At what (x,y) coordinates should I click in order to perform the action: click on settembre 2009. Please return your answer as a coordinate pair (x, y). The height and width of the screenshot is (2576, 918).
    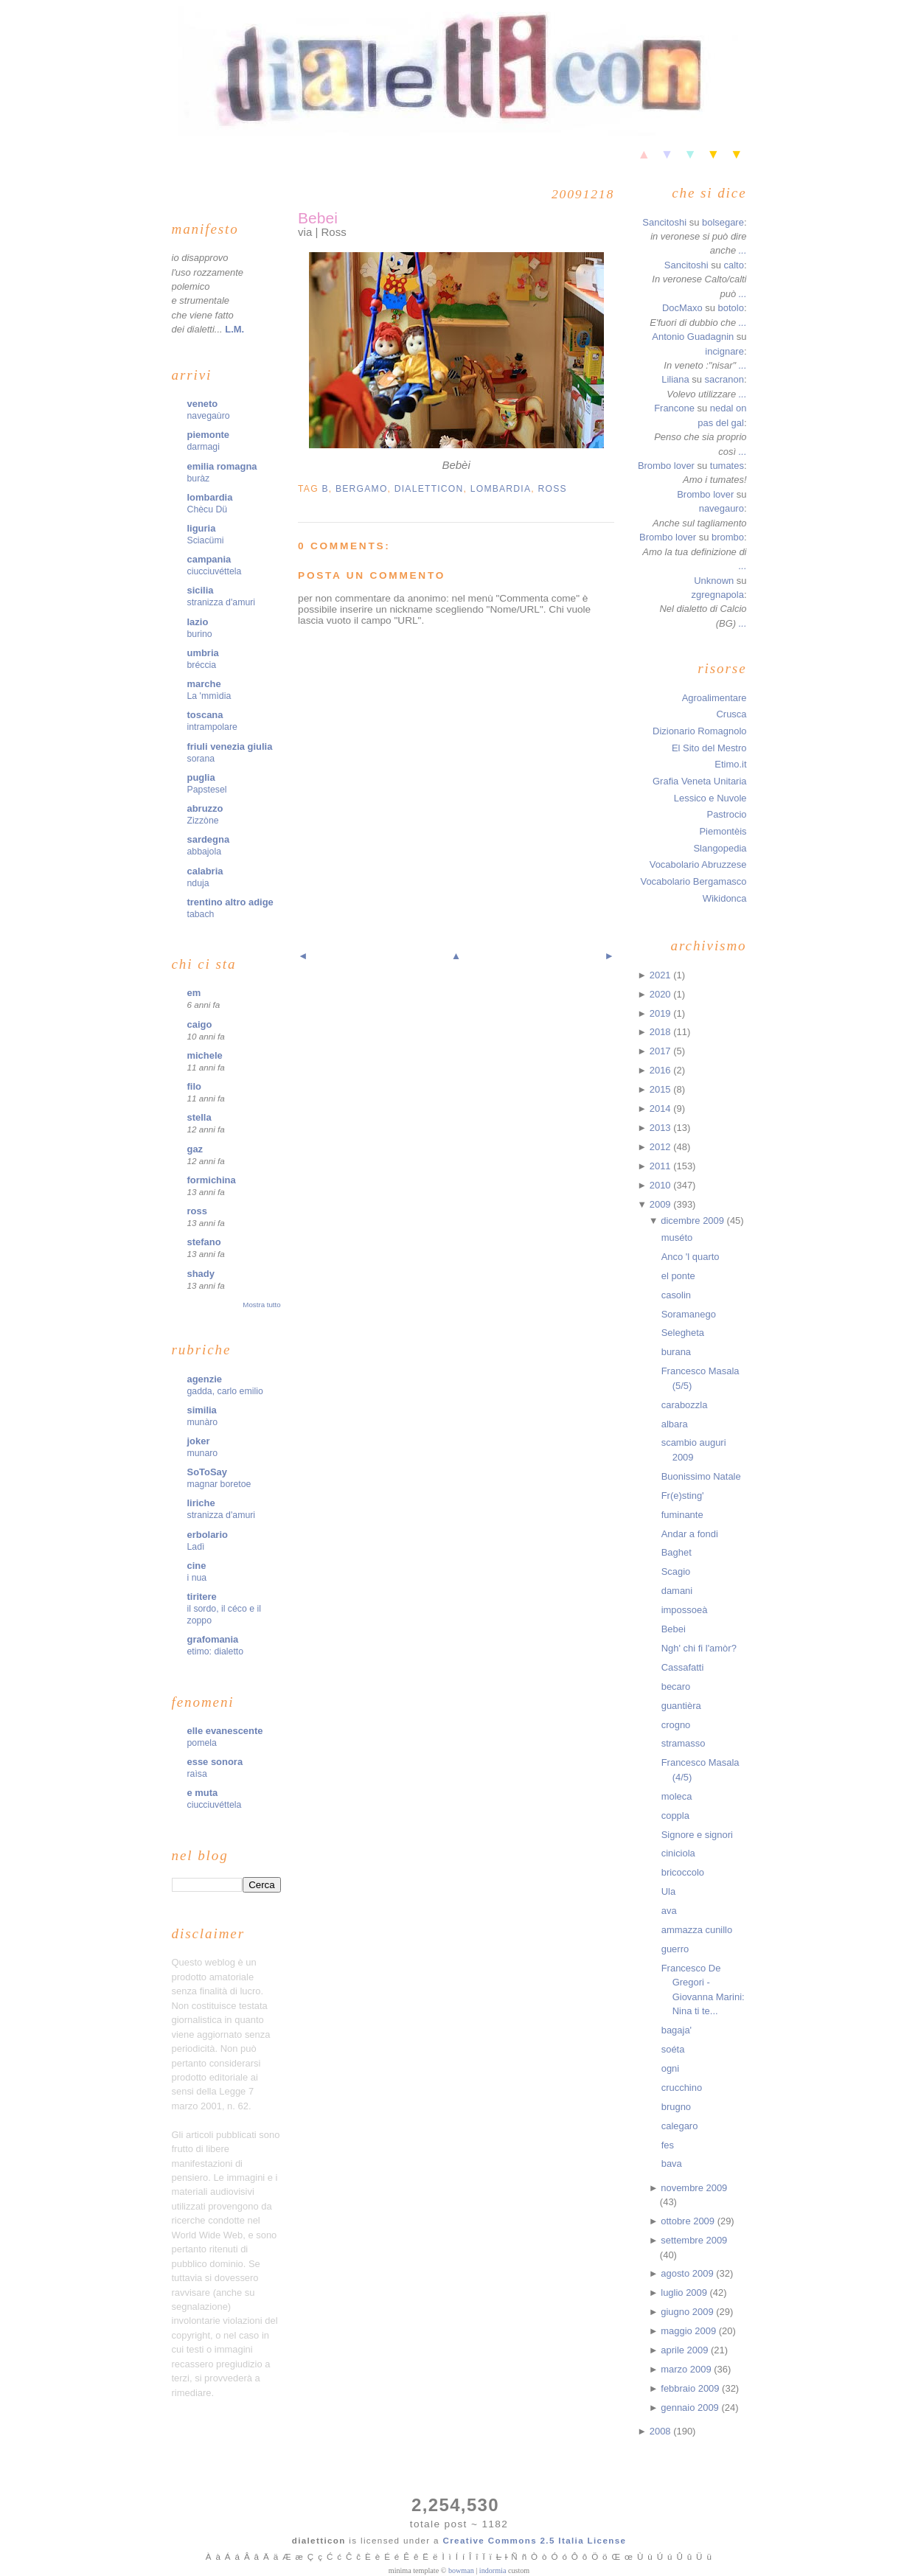
    Looking at the image, I should click on (694, 2240).